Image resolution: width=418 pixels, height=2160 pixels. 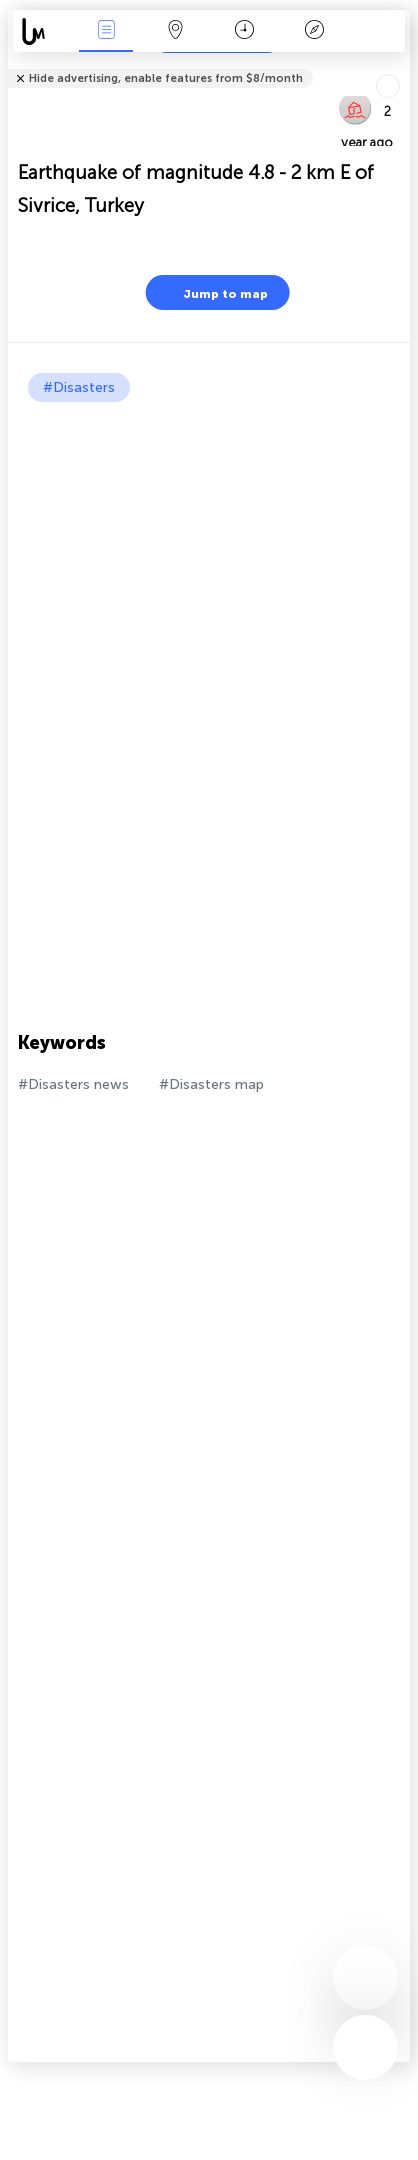 I want to click on Time, so click(x=244, y=31).